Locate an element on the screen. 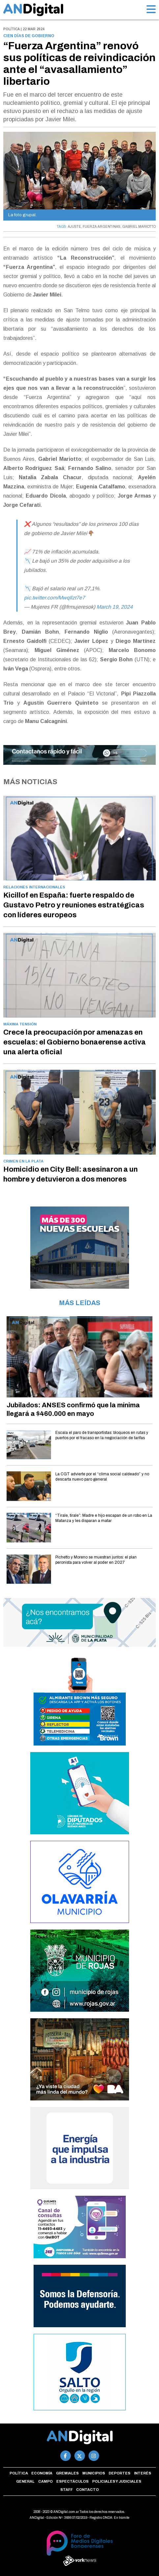 This screenshot has height=2576, width=159. Policiales y Judiciales is located at coordinates (116, 2481).